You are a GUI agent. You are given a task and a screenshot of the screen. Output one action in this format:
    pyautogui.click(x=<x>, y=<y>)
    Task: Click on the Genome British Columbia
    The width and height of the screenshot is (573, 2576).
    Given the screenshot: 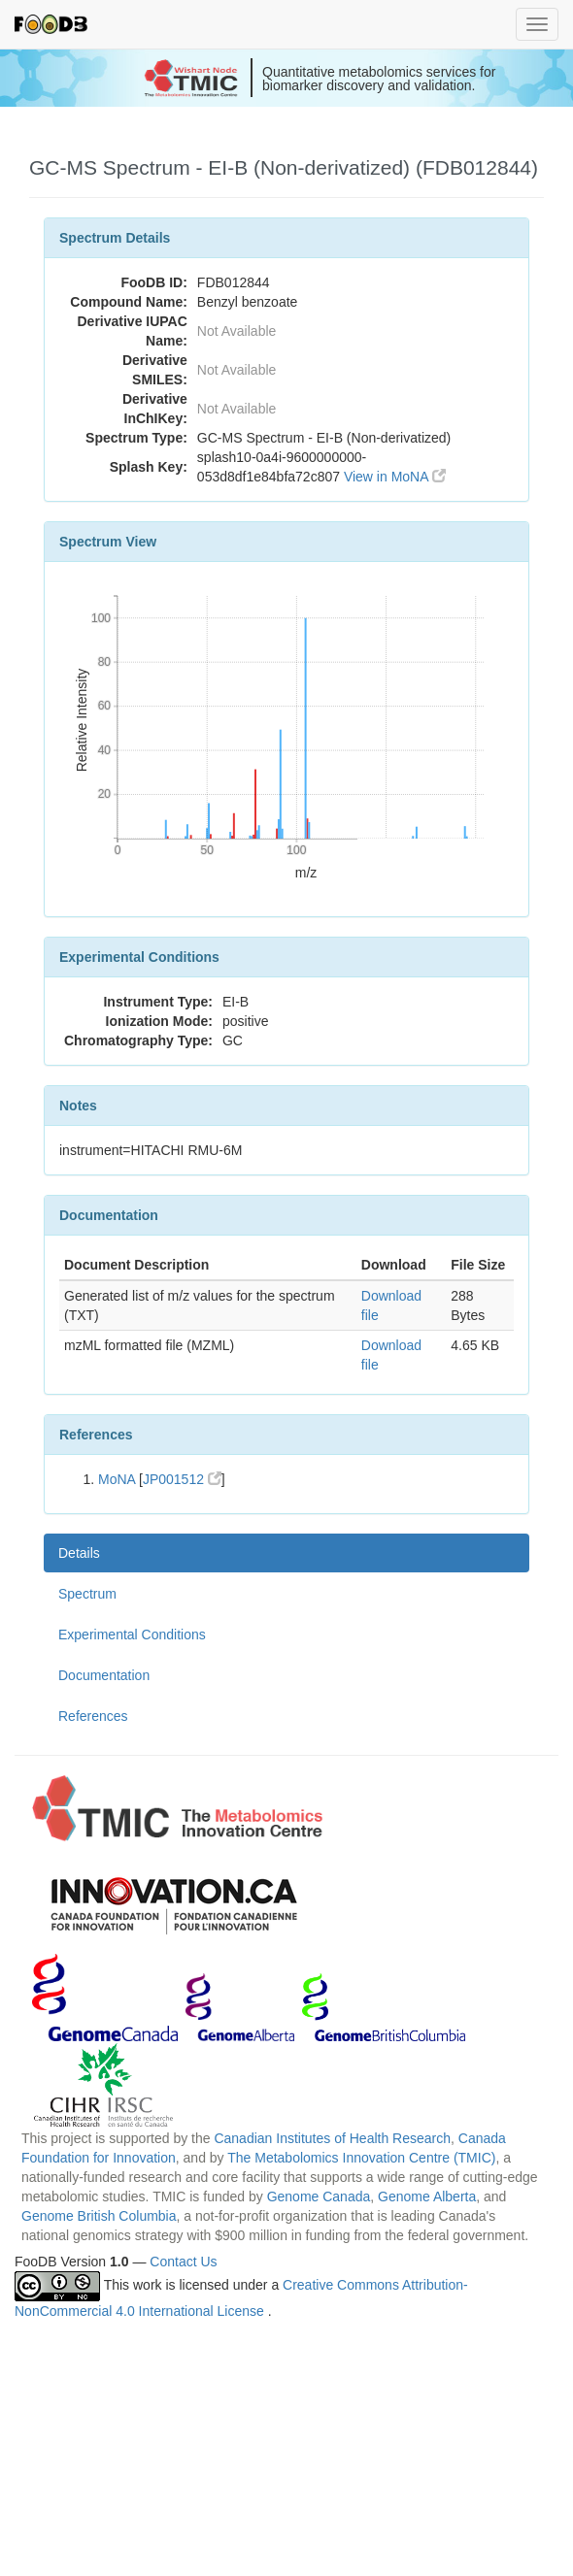 What is the action you would take?
    pyautogui.click(x=99, y=2216)
    